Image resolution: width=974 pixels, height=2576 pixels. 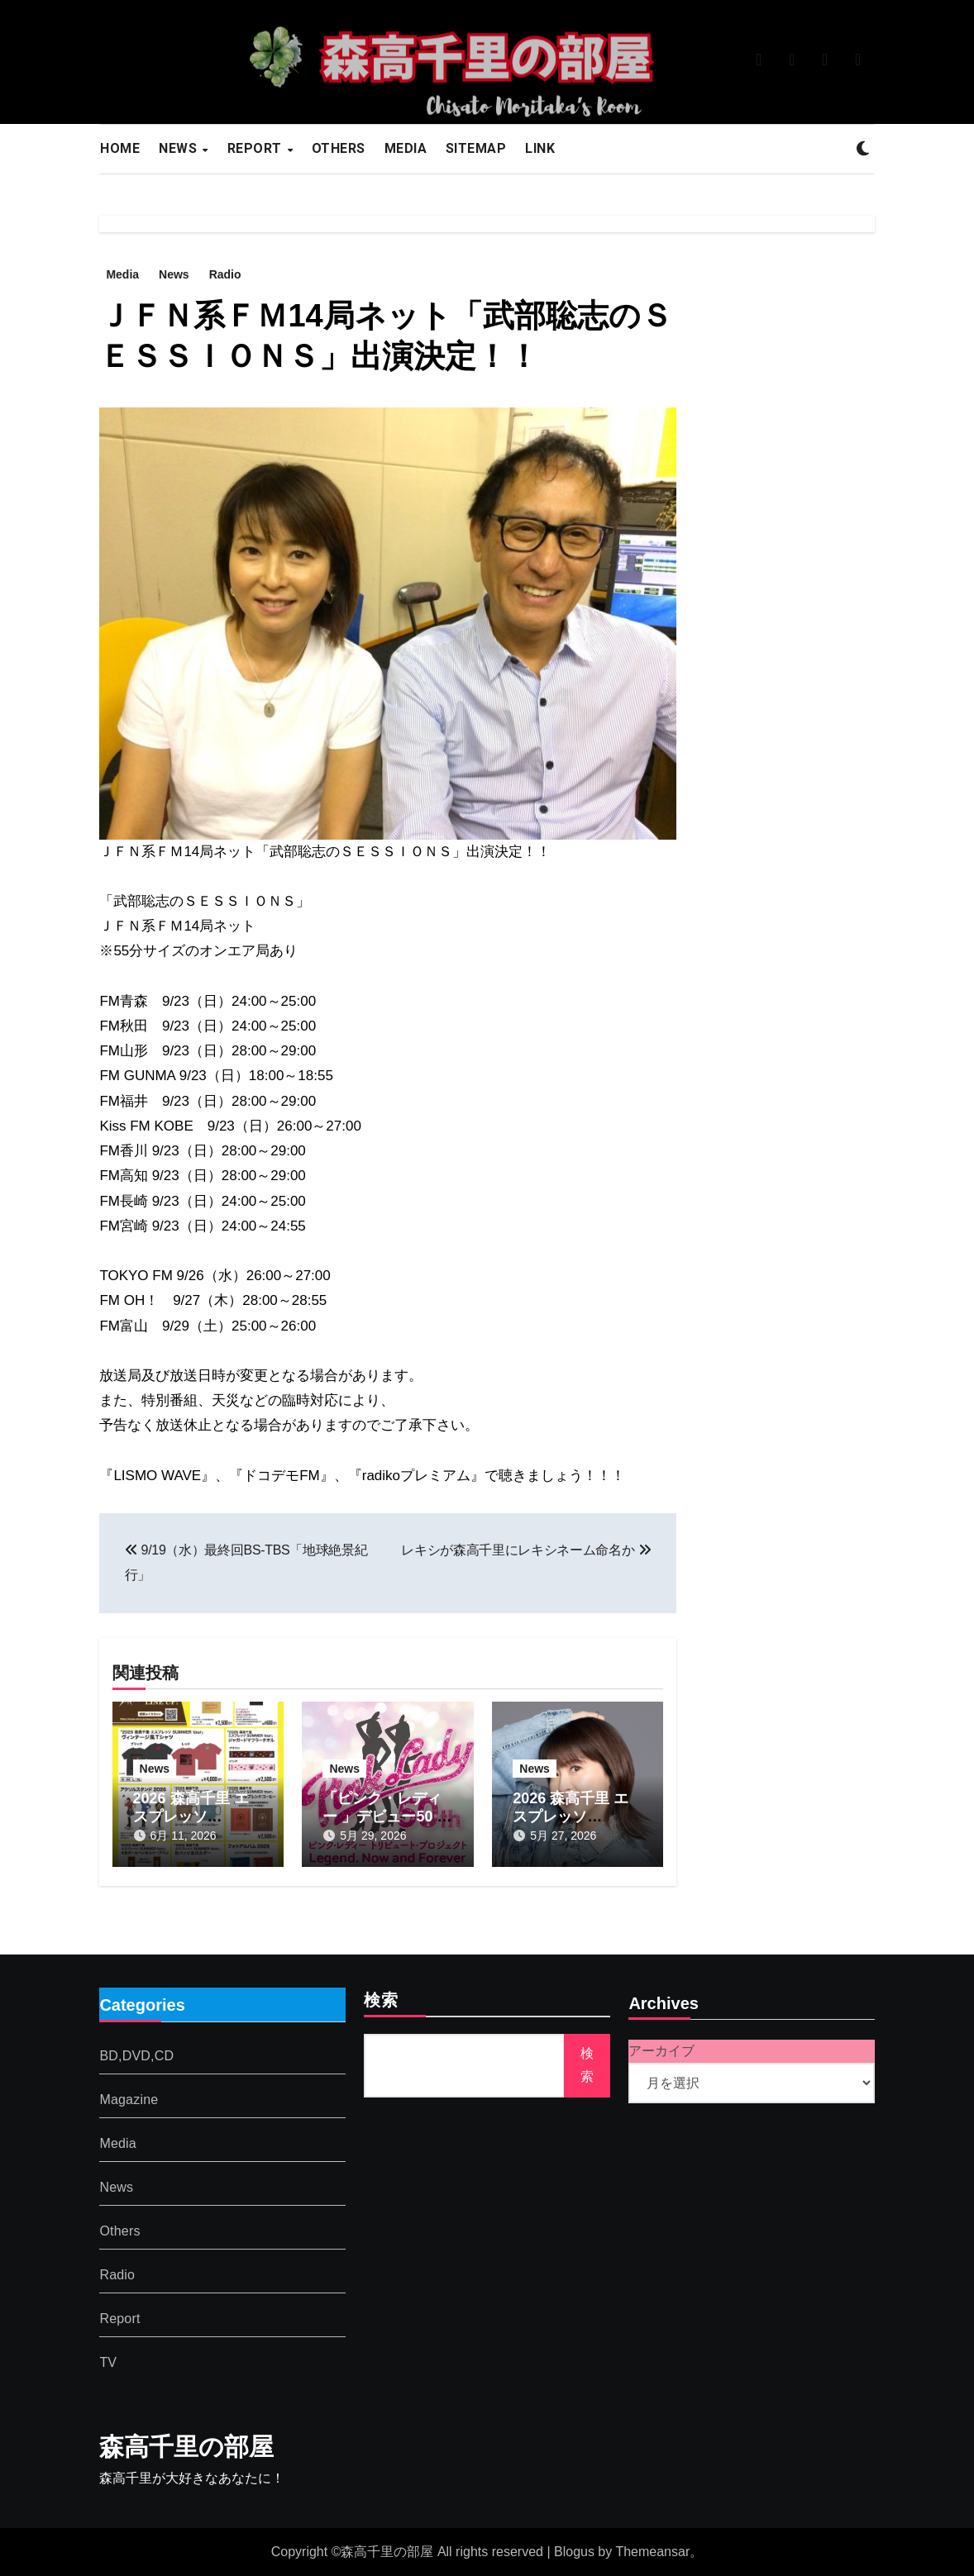 What do you see at coordinates (540, 148) in the screenshot?
I see `LINK` at bounding box center [540, 148].